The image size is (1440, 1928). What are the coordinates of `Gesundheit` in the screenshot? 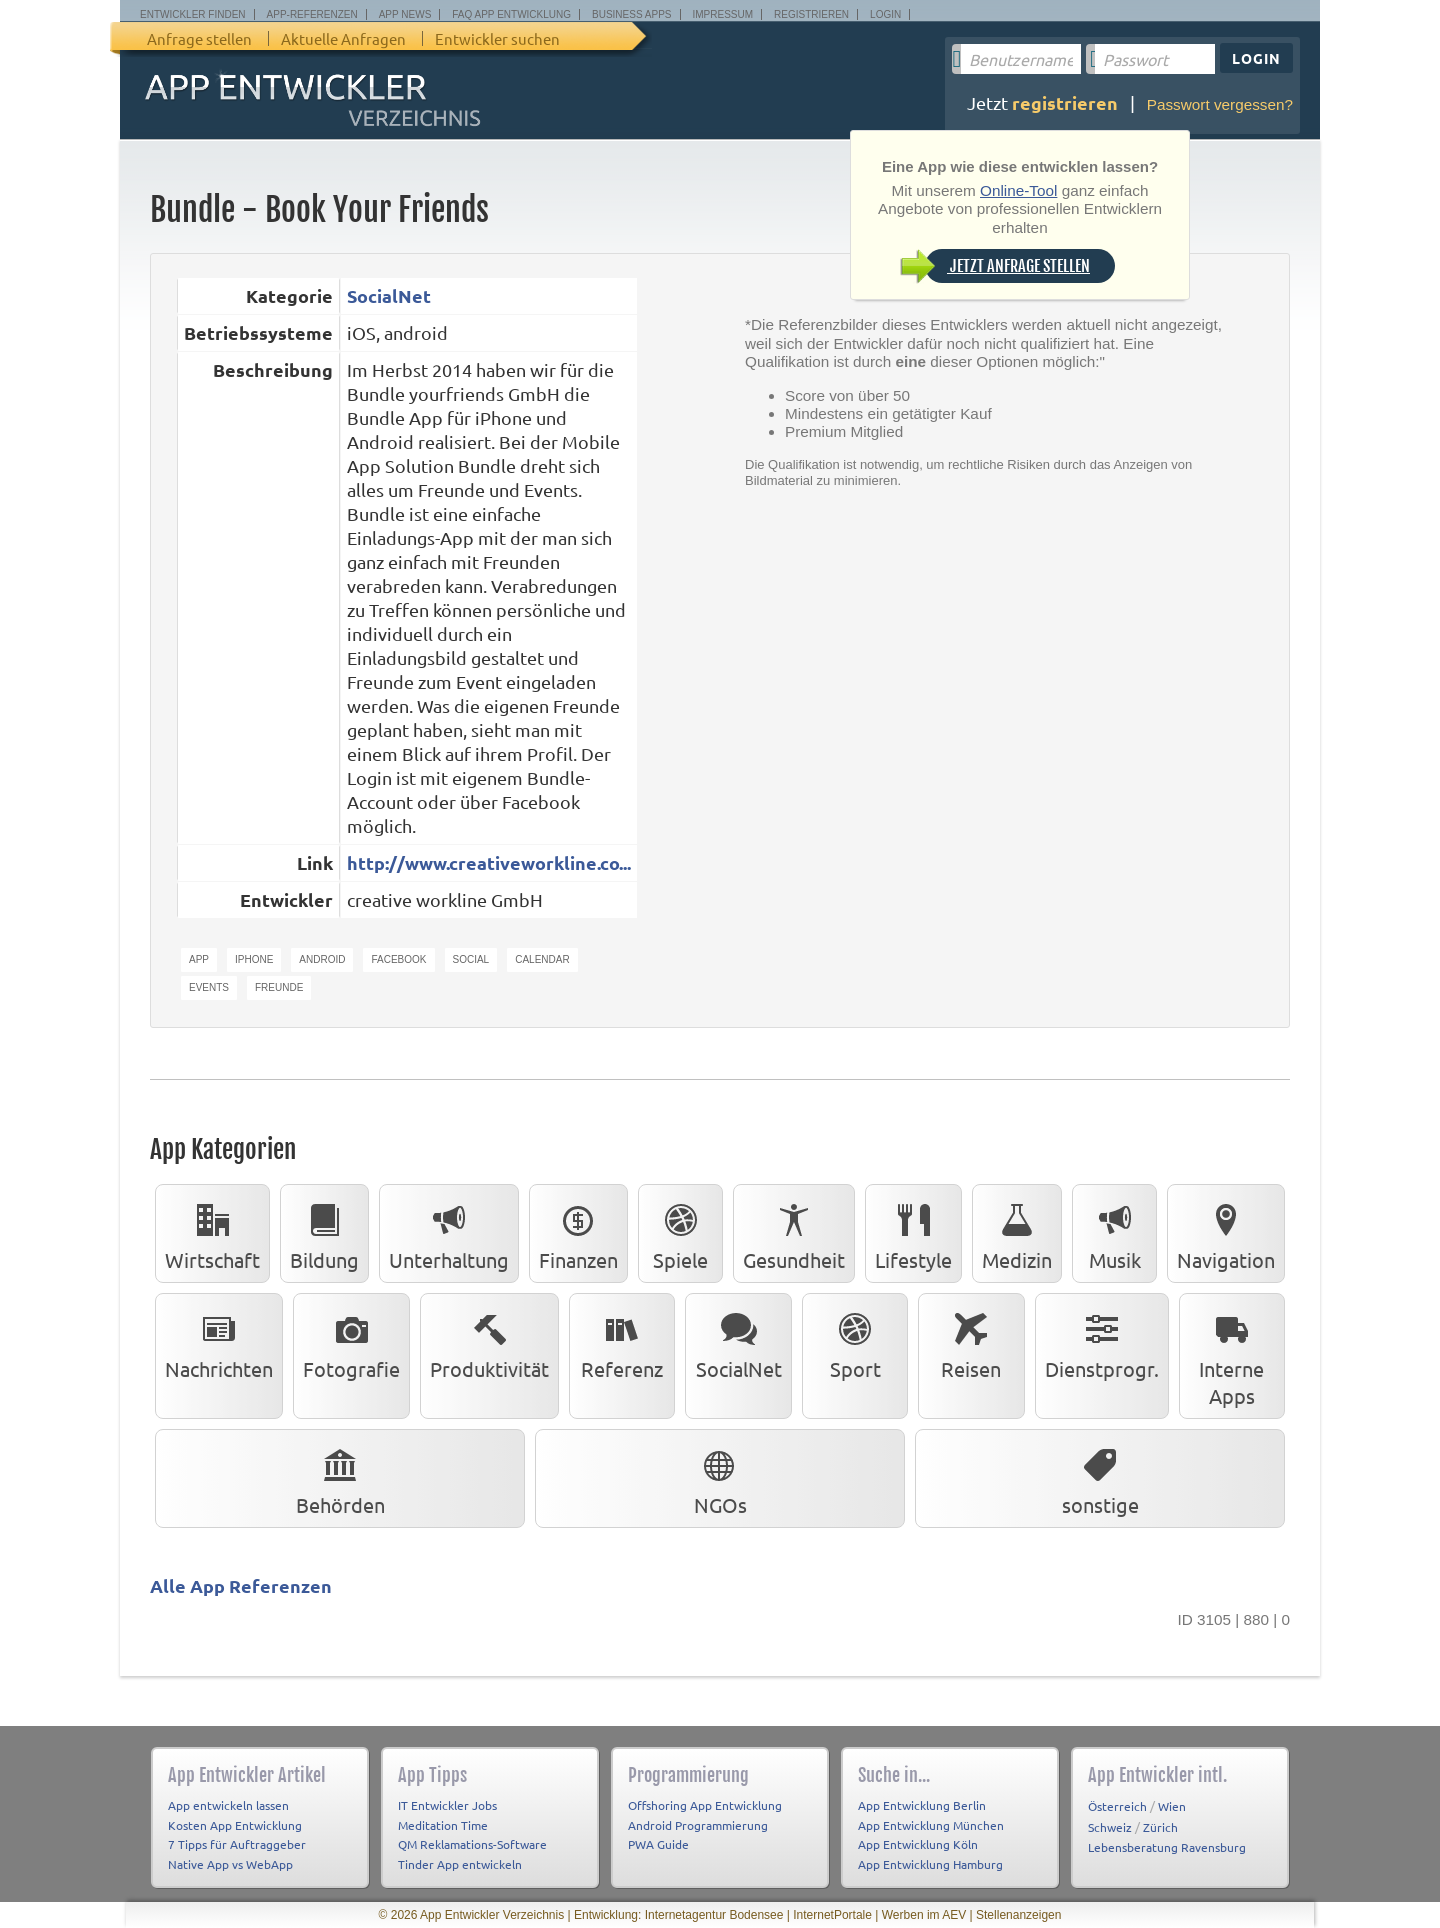 It's located at (794, 1233).